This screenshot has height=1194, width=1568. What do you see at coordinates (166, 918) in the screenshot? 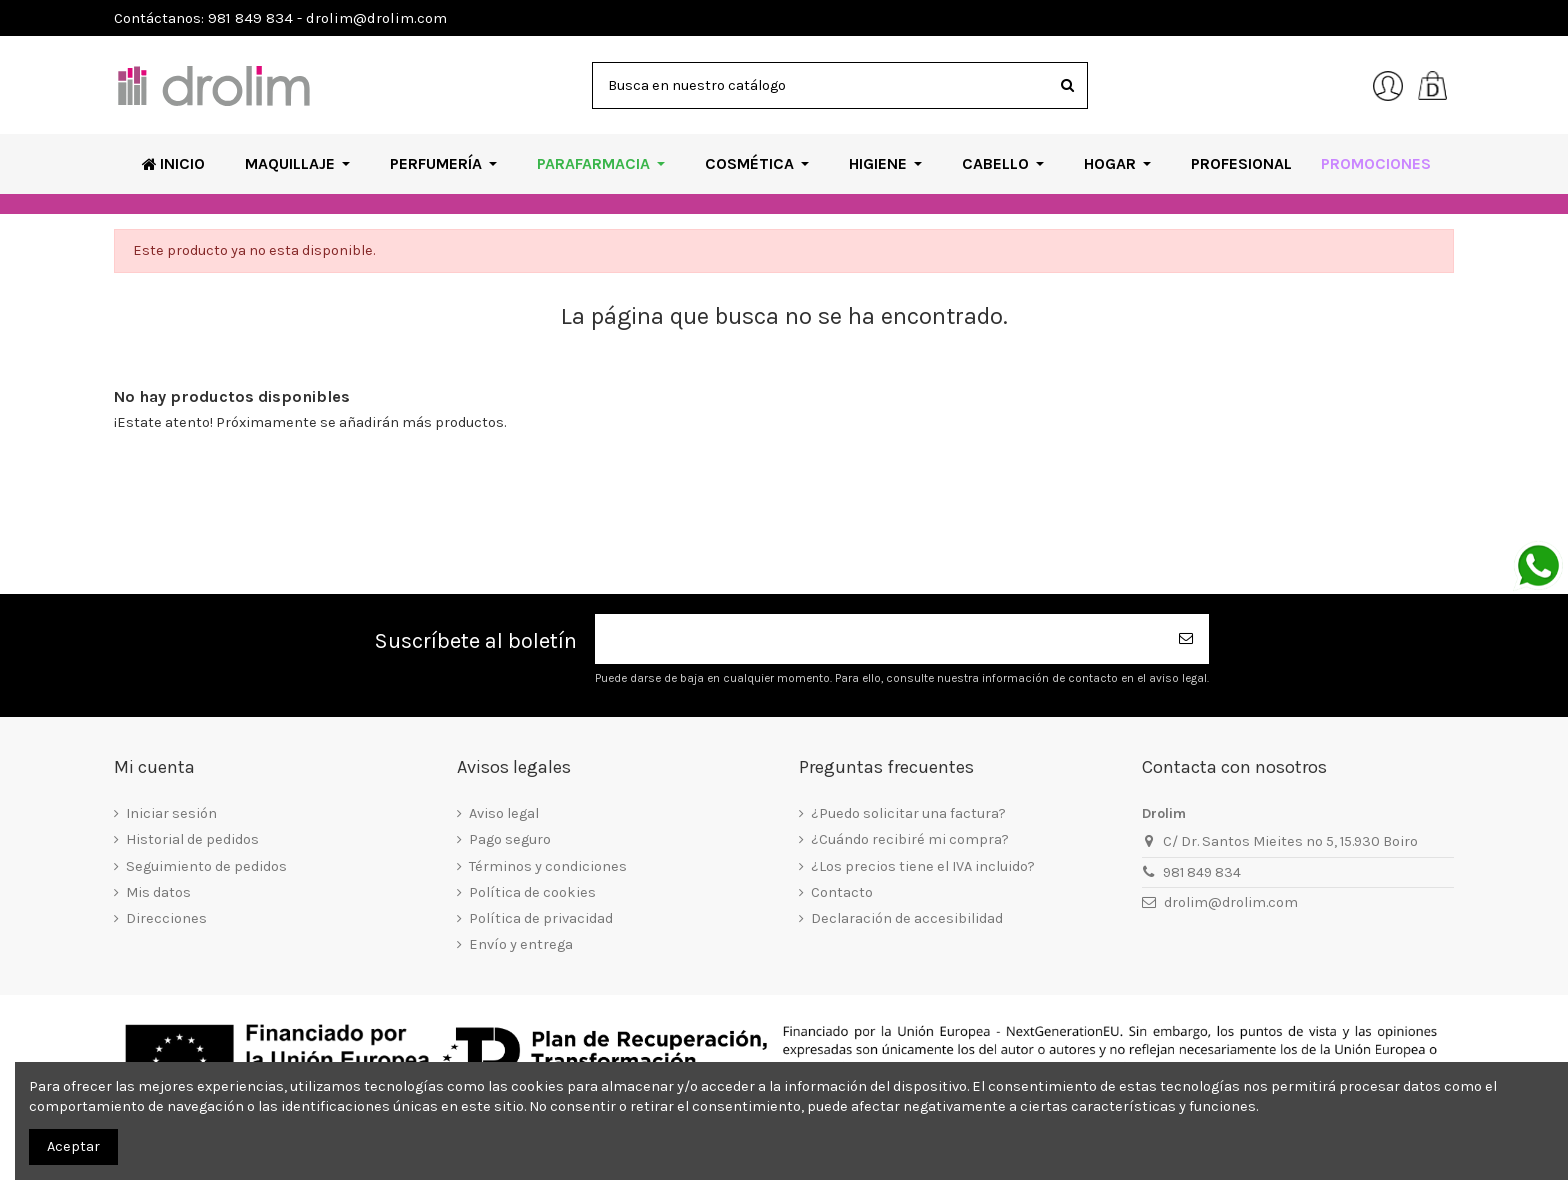
I see `Direcciones` at bounding box center [166, 918].